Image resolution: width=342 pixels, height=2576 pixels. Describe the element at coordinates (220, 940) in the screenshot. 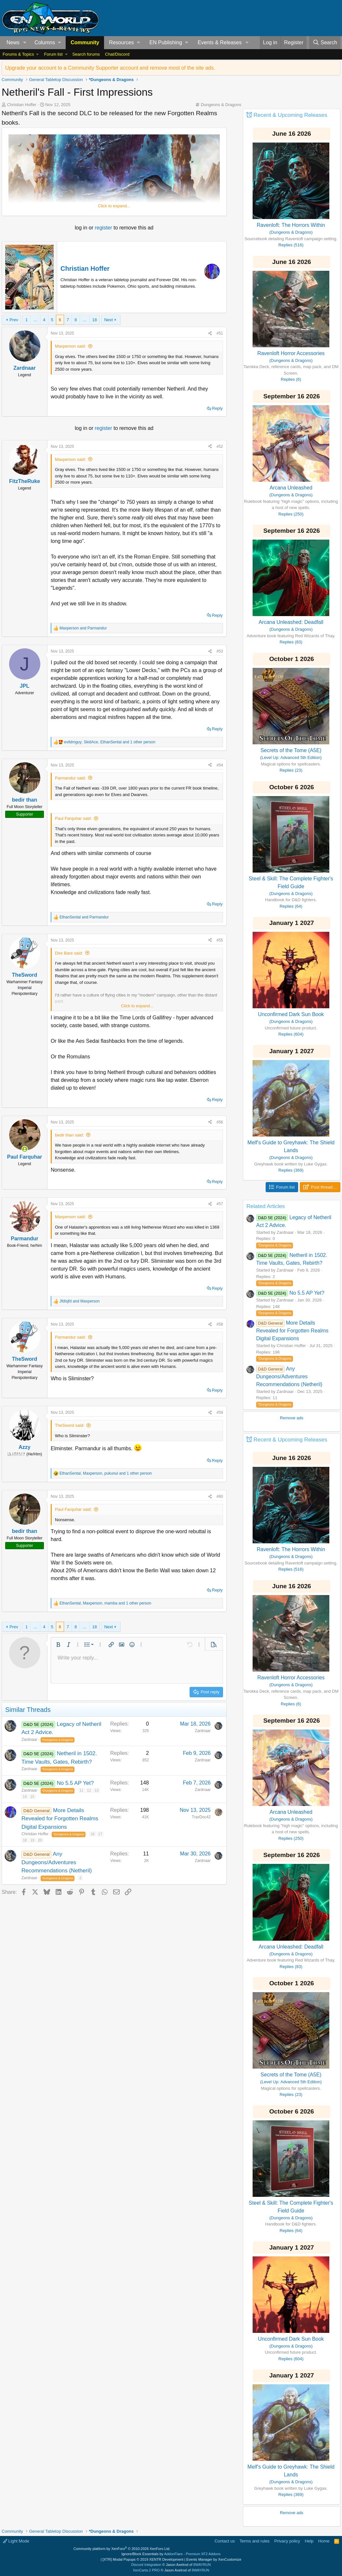

I see `#55` at that location.